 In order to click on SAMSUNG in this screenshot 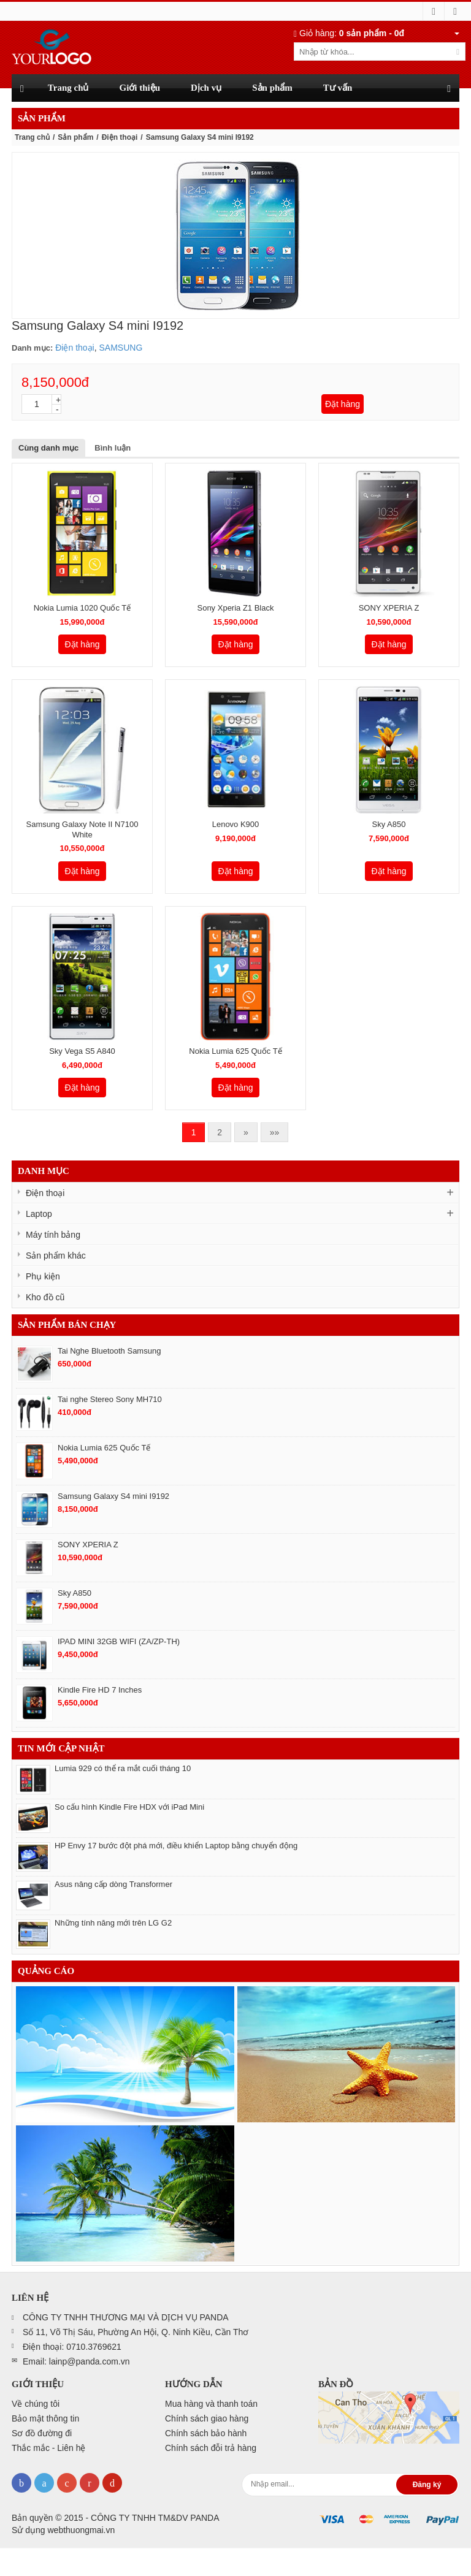, I will do `click(120, 347)`.